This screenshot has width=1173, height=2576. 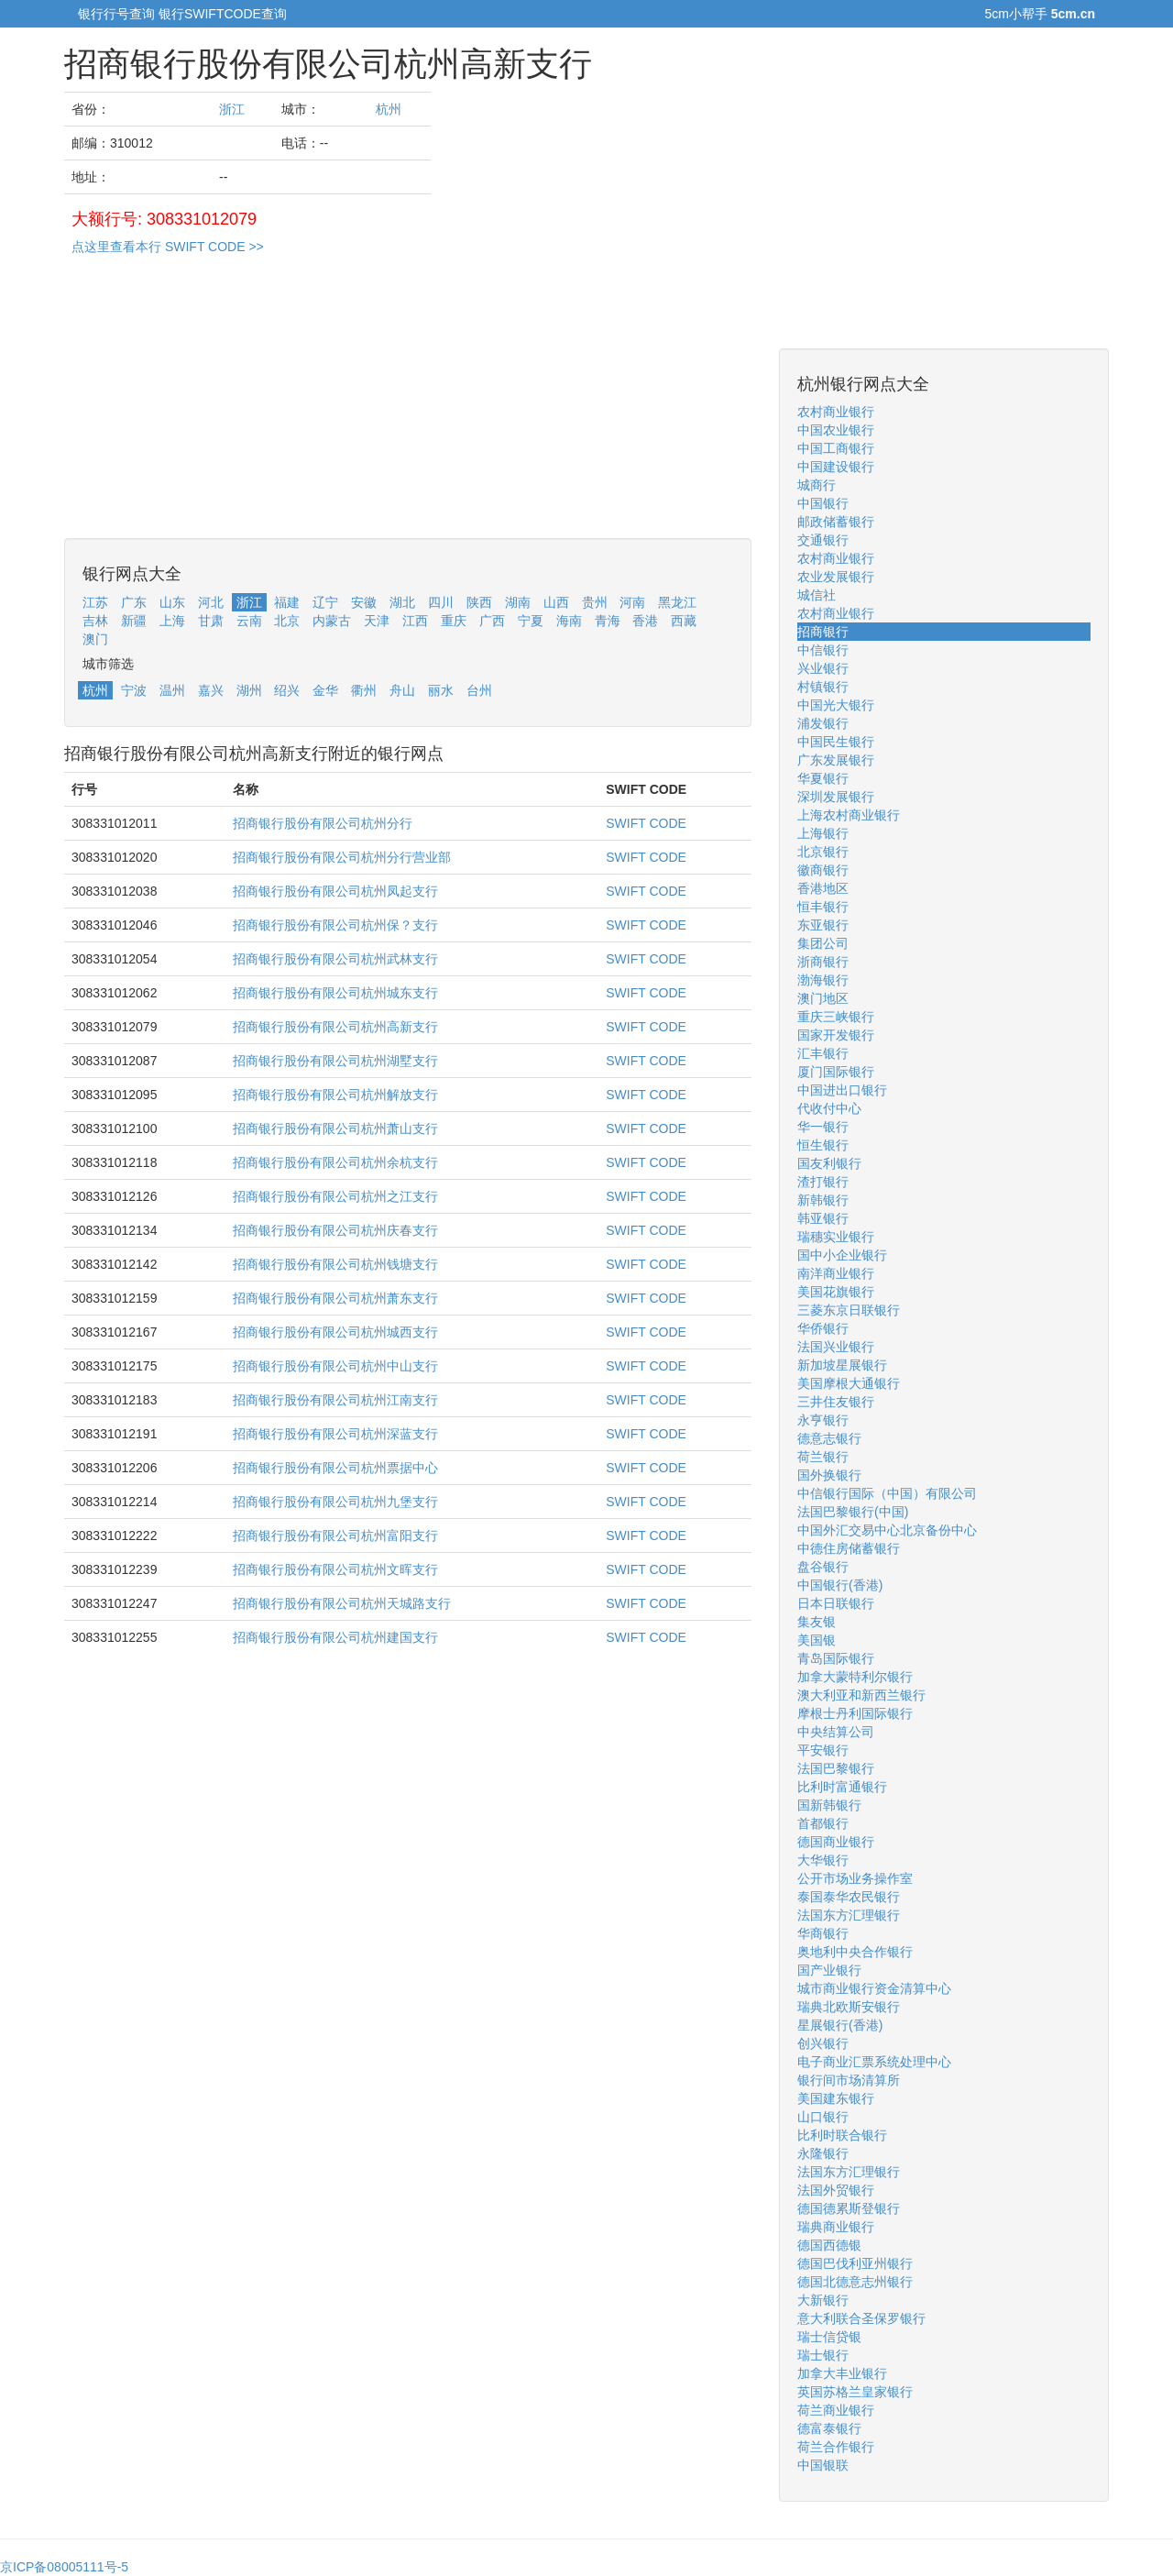 I want to click on 恒丰银行, so click(x=823, y=906).